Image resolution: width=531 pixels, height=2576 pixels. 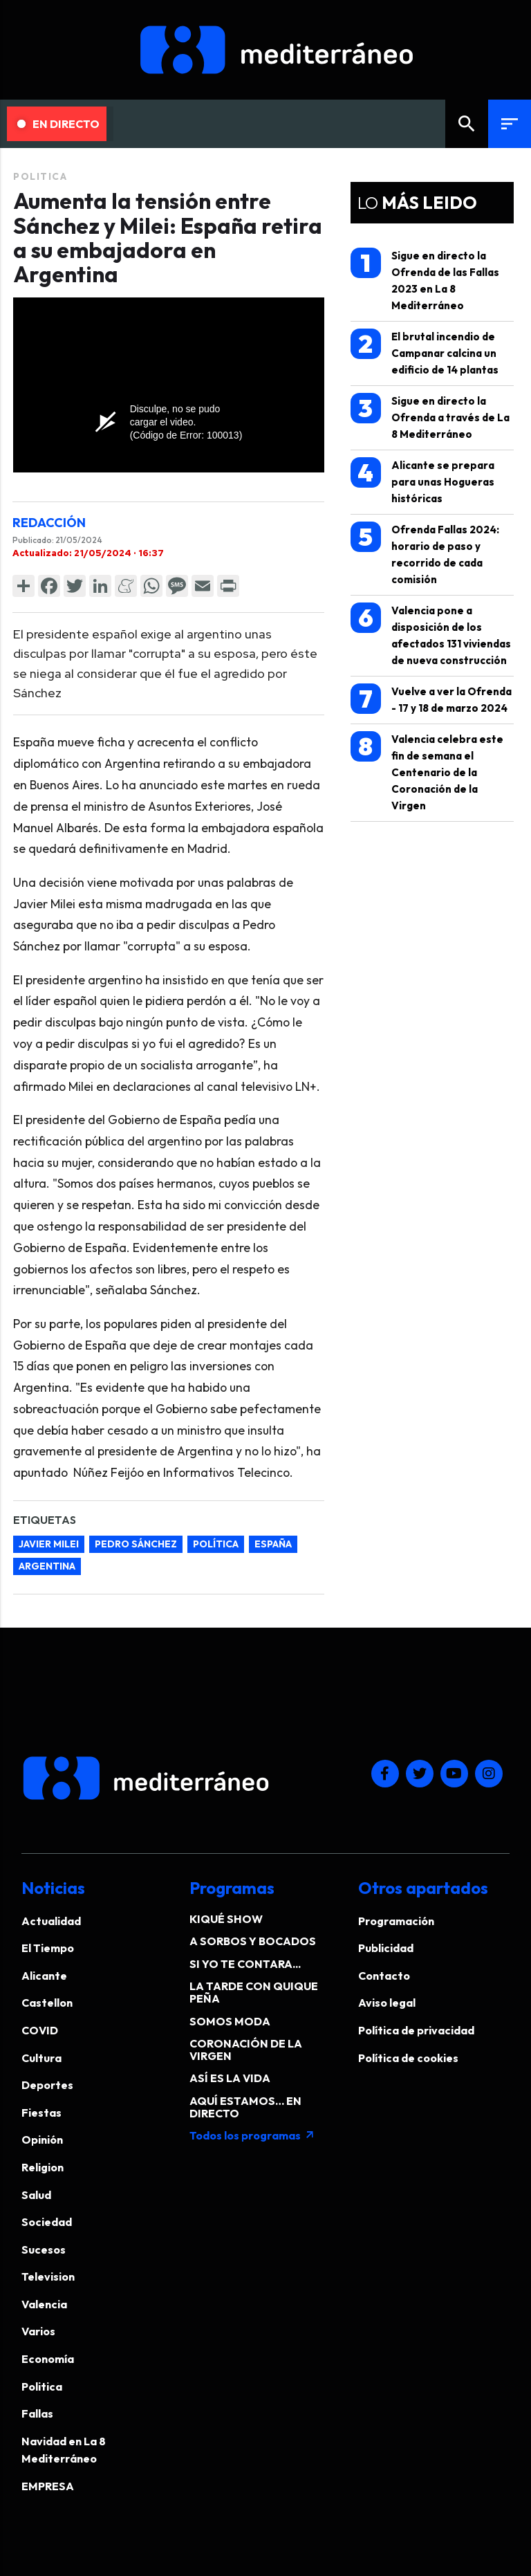 What do you see at coordinates (229, 2021) in the screenshot?
I see `SOMOS MODA` at bounding box center [229, 2021].